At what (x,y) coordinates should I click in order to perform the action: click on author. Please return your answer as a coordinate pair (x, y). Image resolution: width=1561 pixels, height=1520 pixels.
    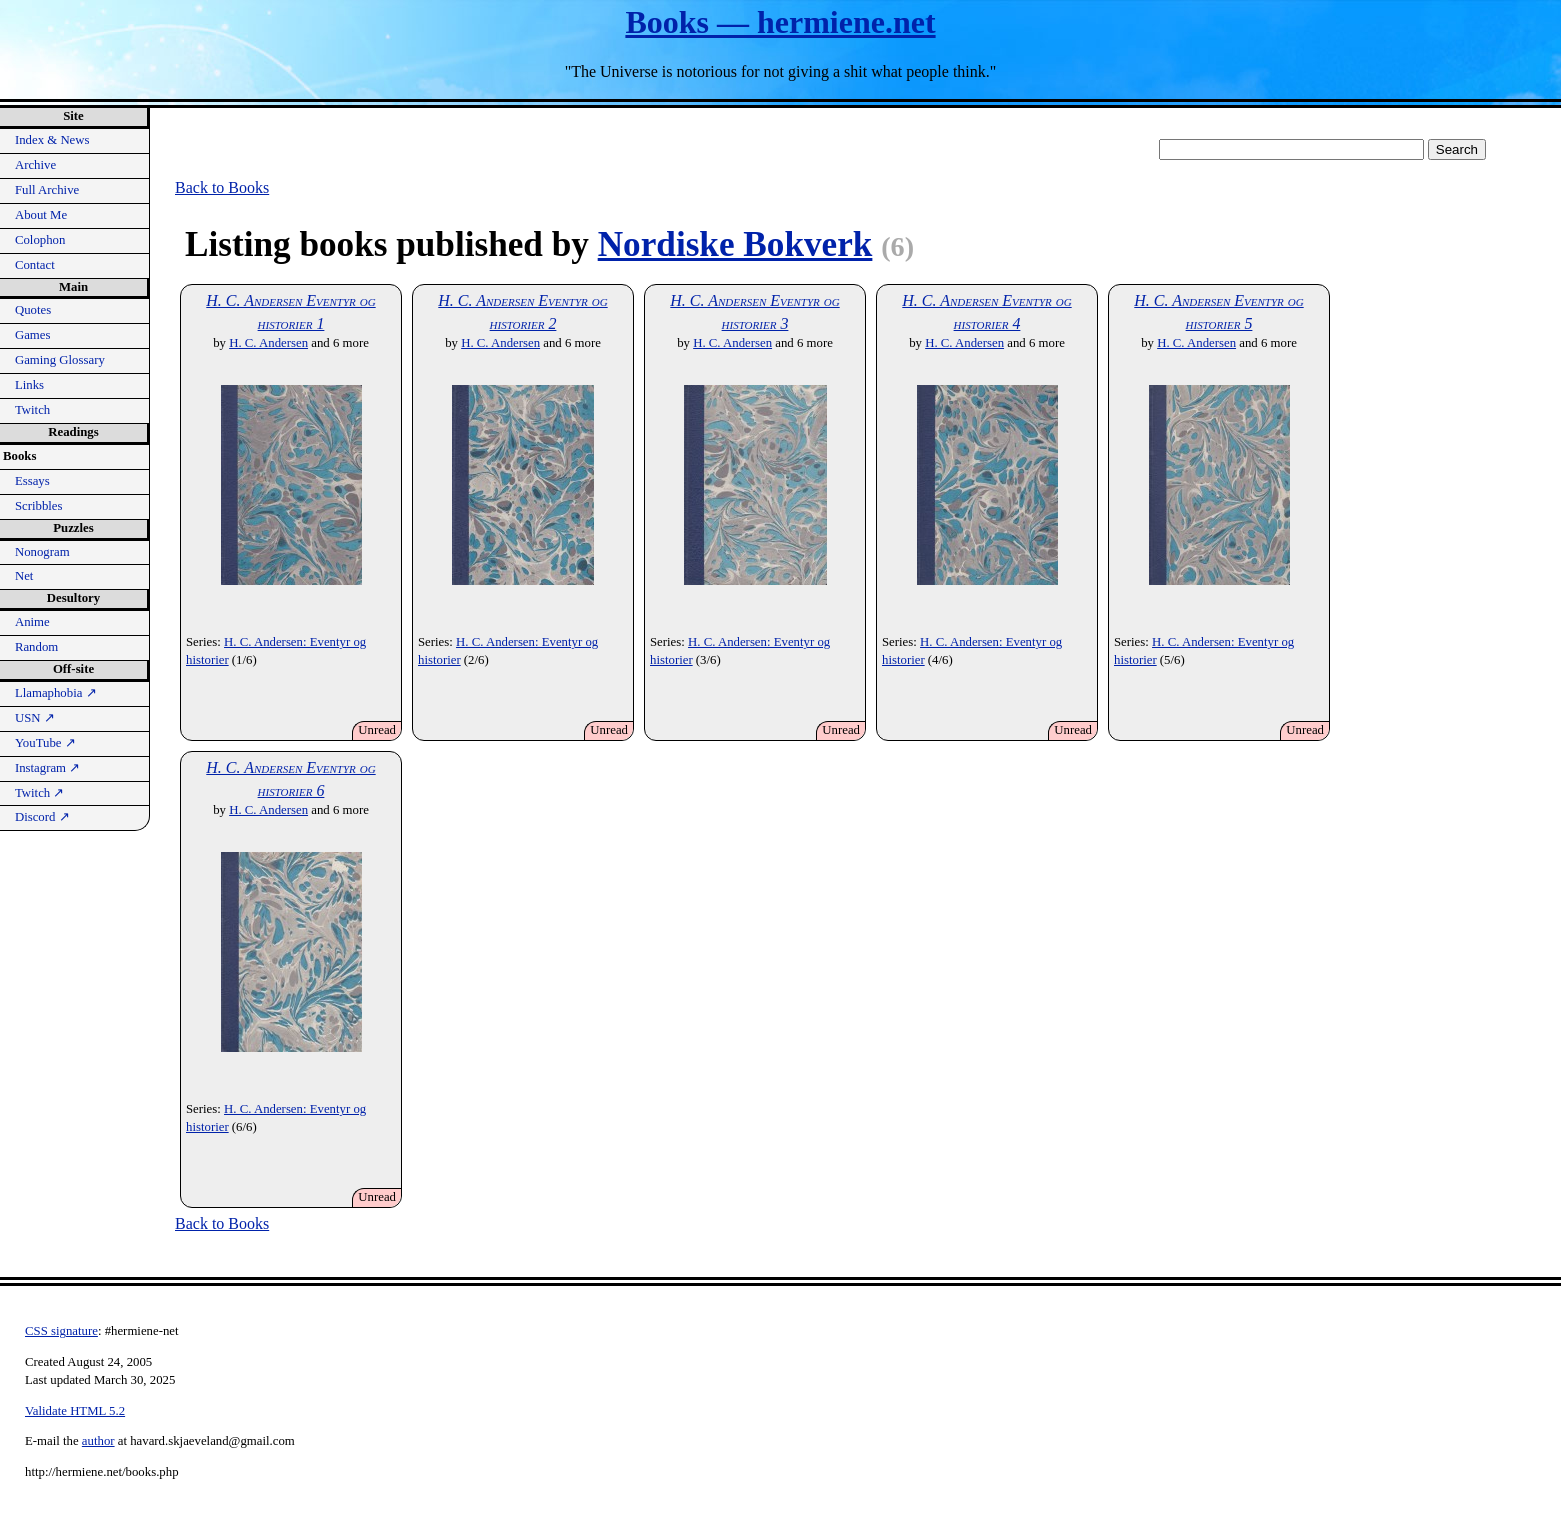
    Looking at the image, I should click on (98, 1441).